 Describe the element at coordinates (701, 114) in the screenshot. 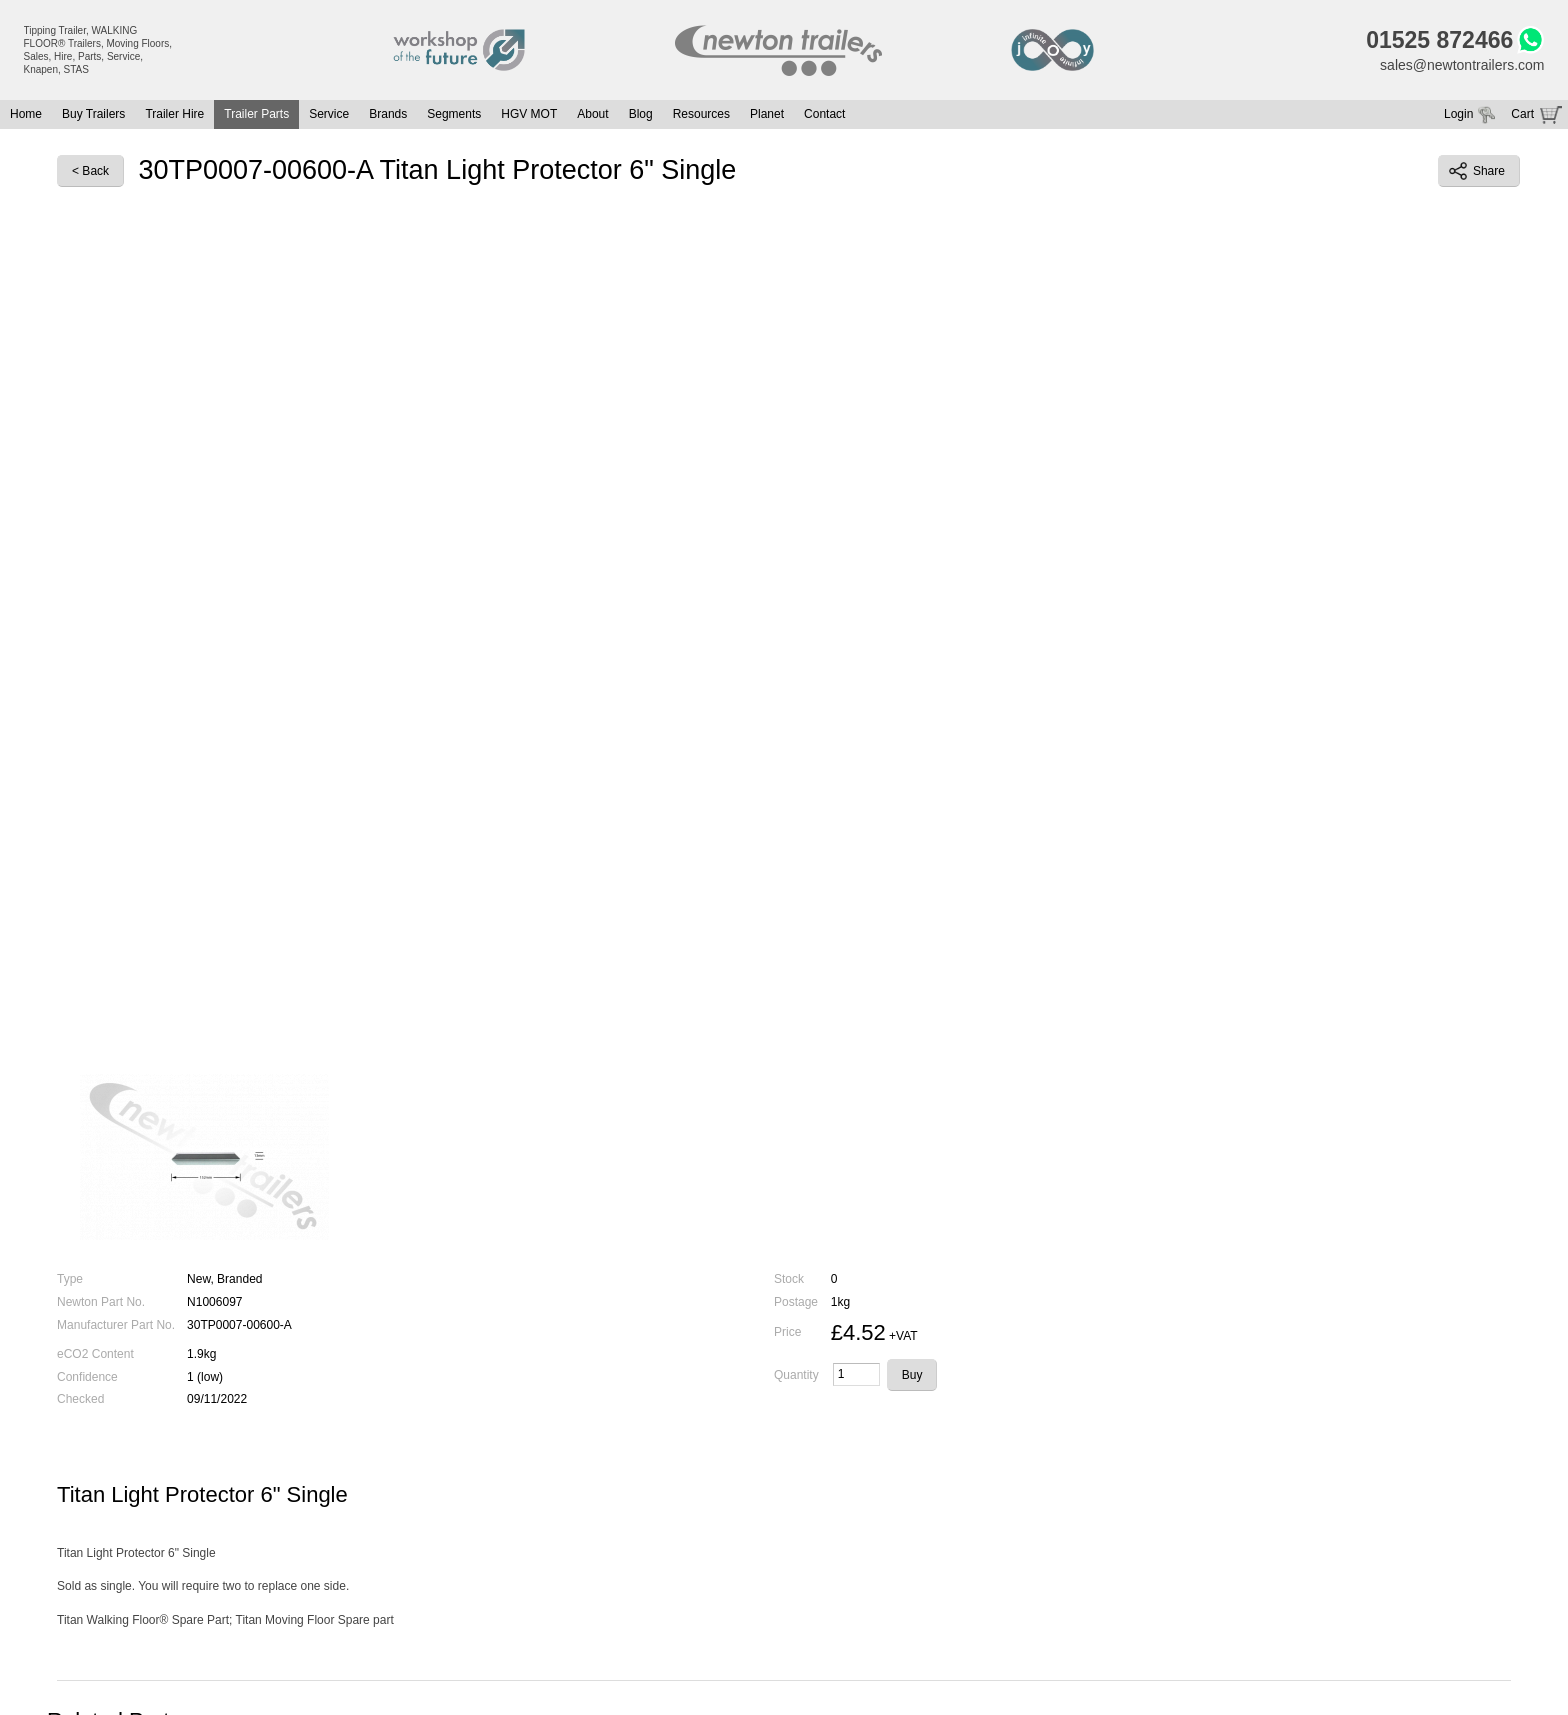

I see `Resources` at that location.